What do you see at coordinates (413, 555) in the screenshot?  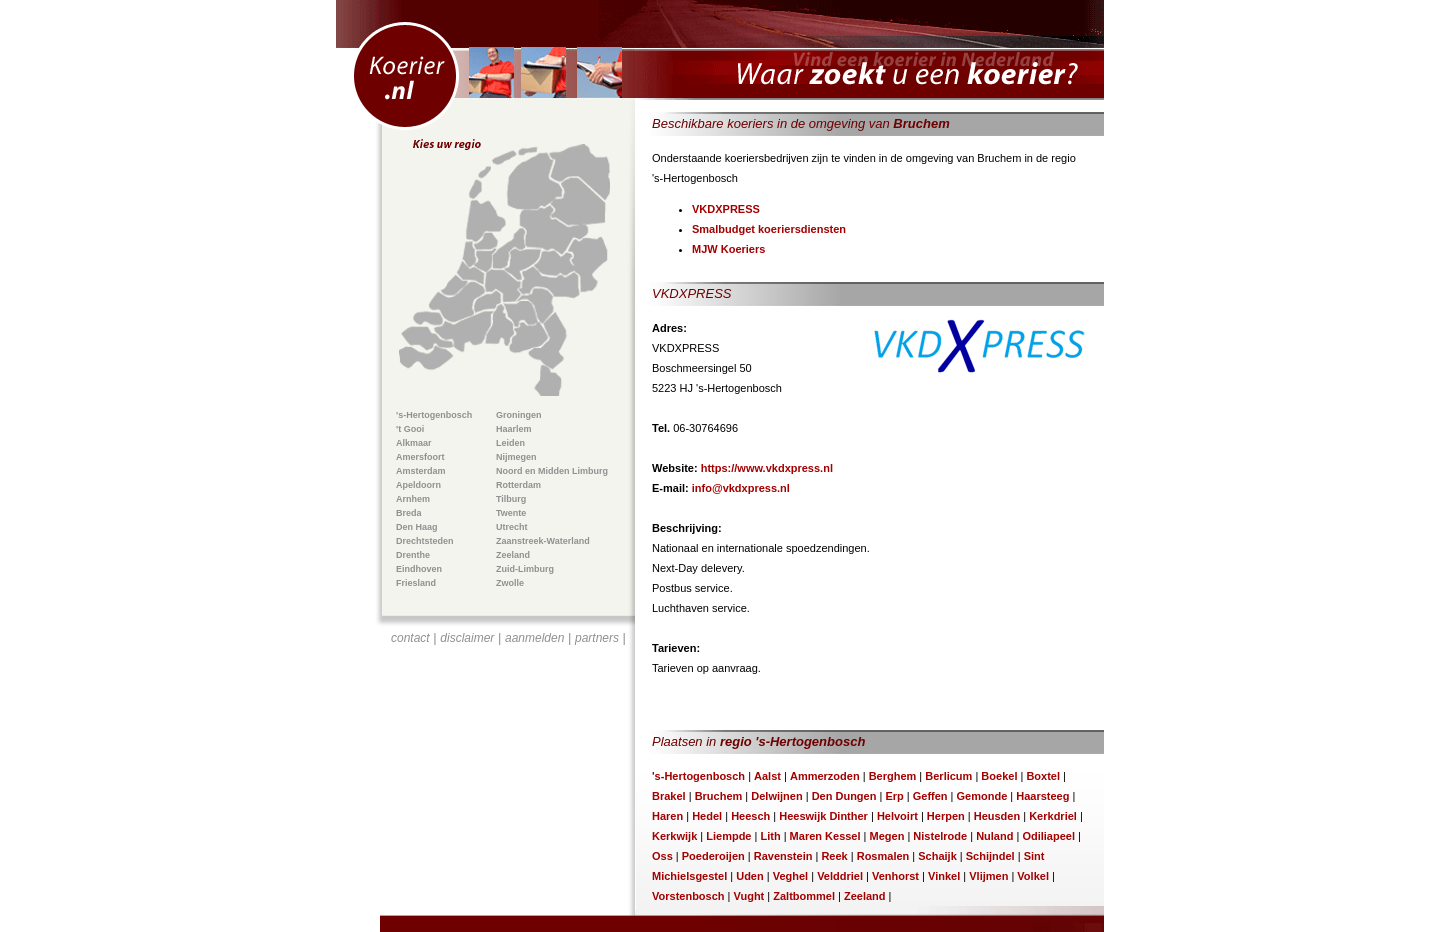 I see `Drenthe` at bounding box center [413, 555].